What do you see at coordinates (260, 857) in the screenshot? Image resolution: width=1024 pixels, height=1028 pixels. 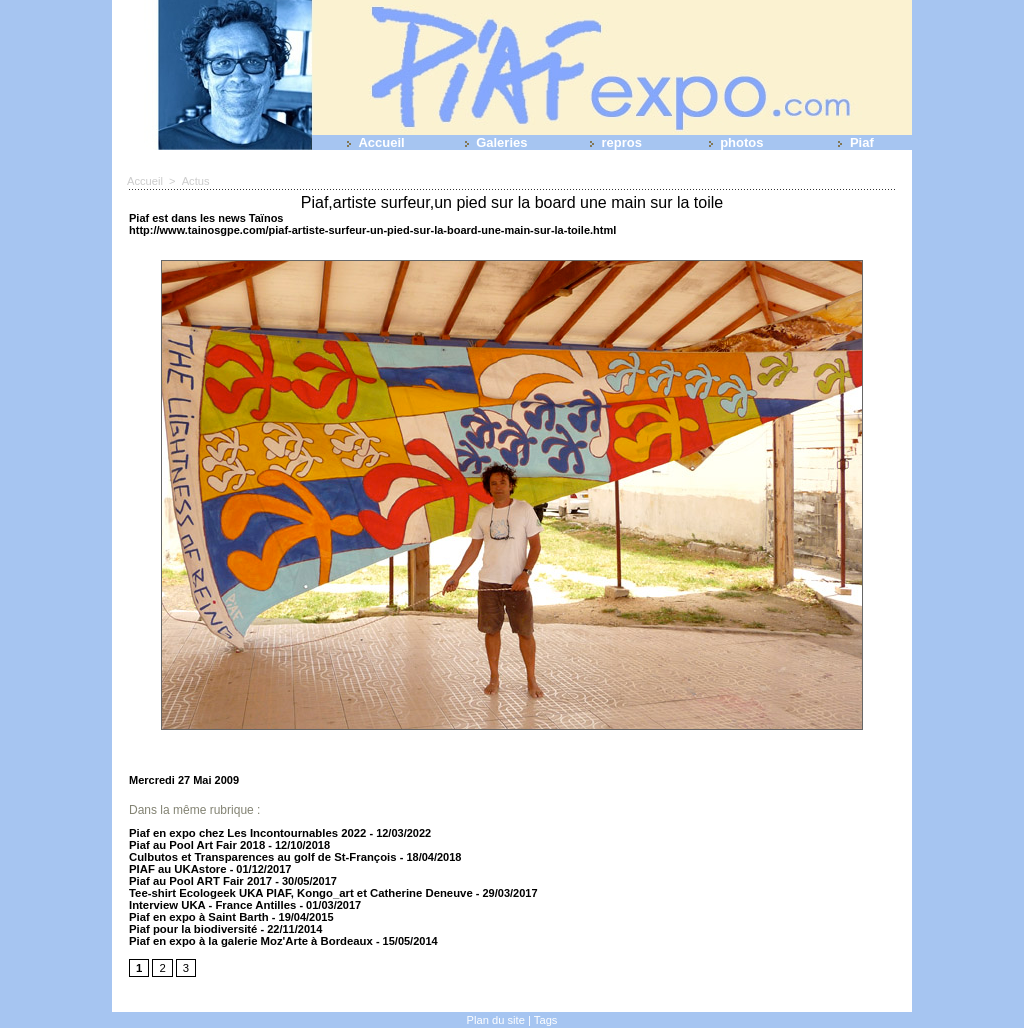 I see `Culbutos et Transparences au golf de St-François` at bounding box center [260, 857].